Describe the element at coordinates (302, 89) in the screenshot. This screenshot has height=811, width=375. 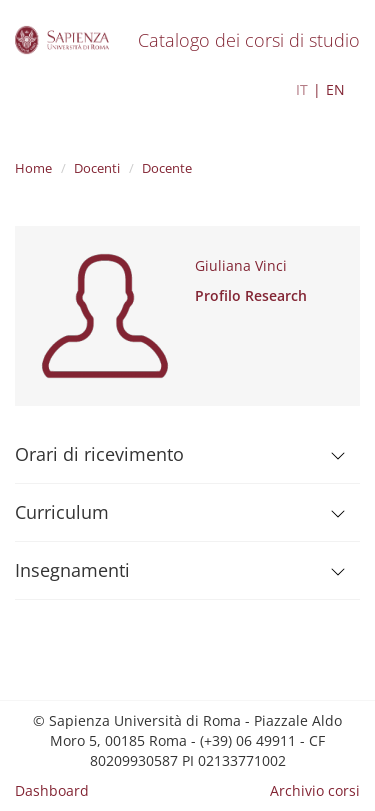
I see `IT` at that location.